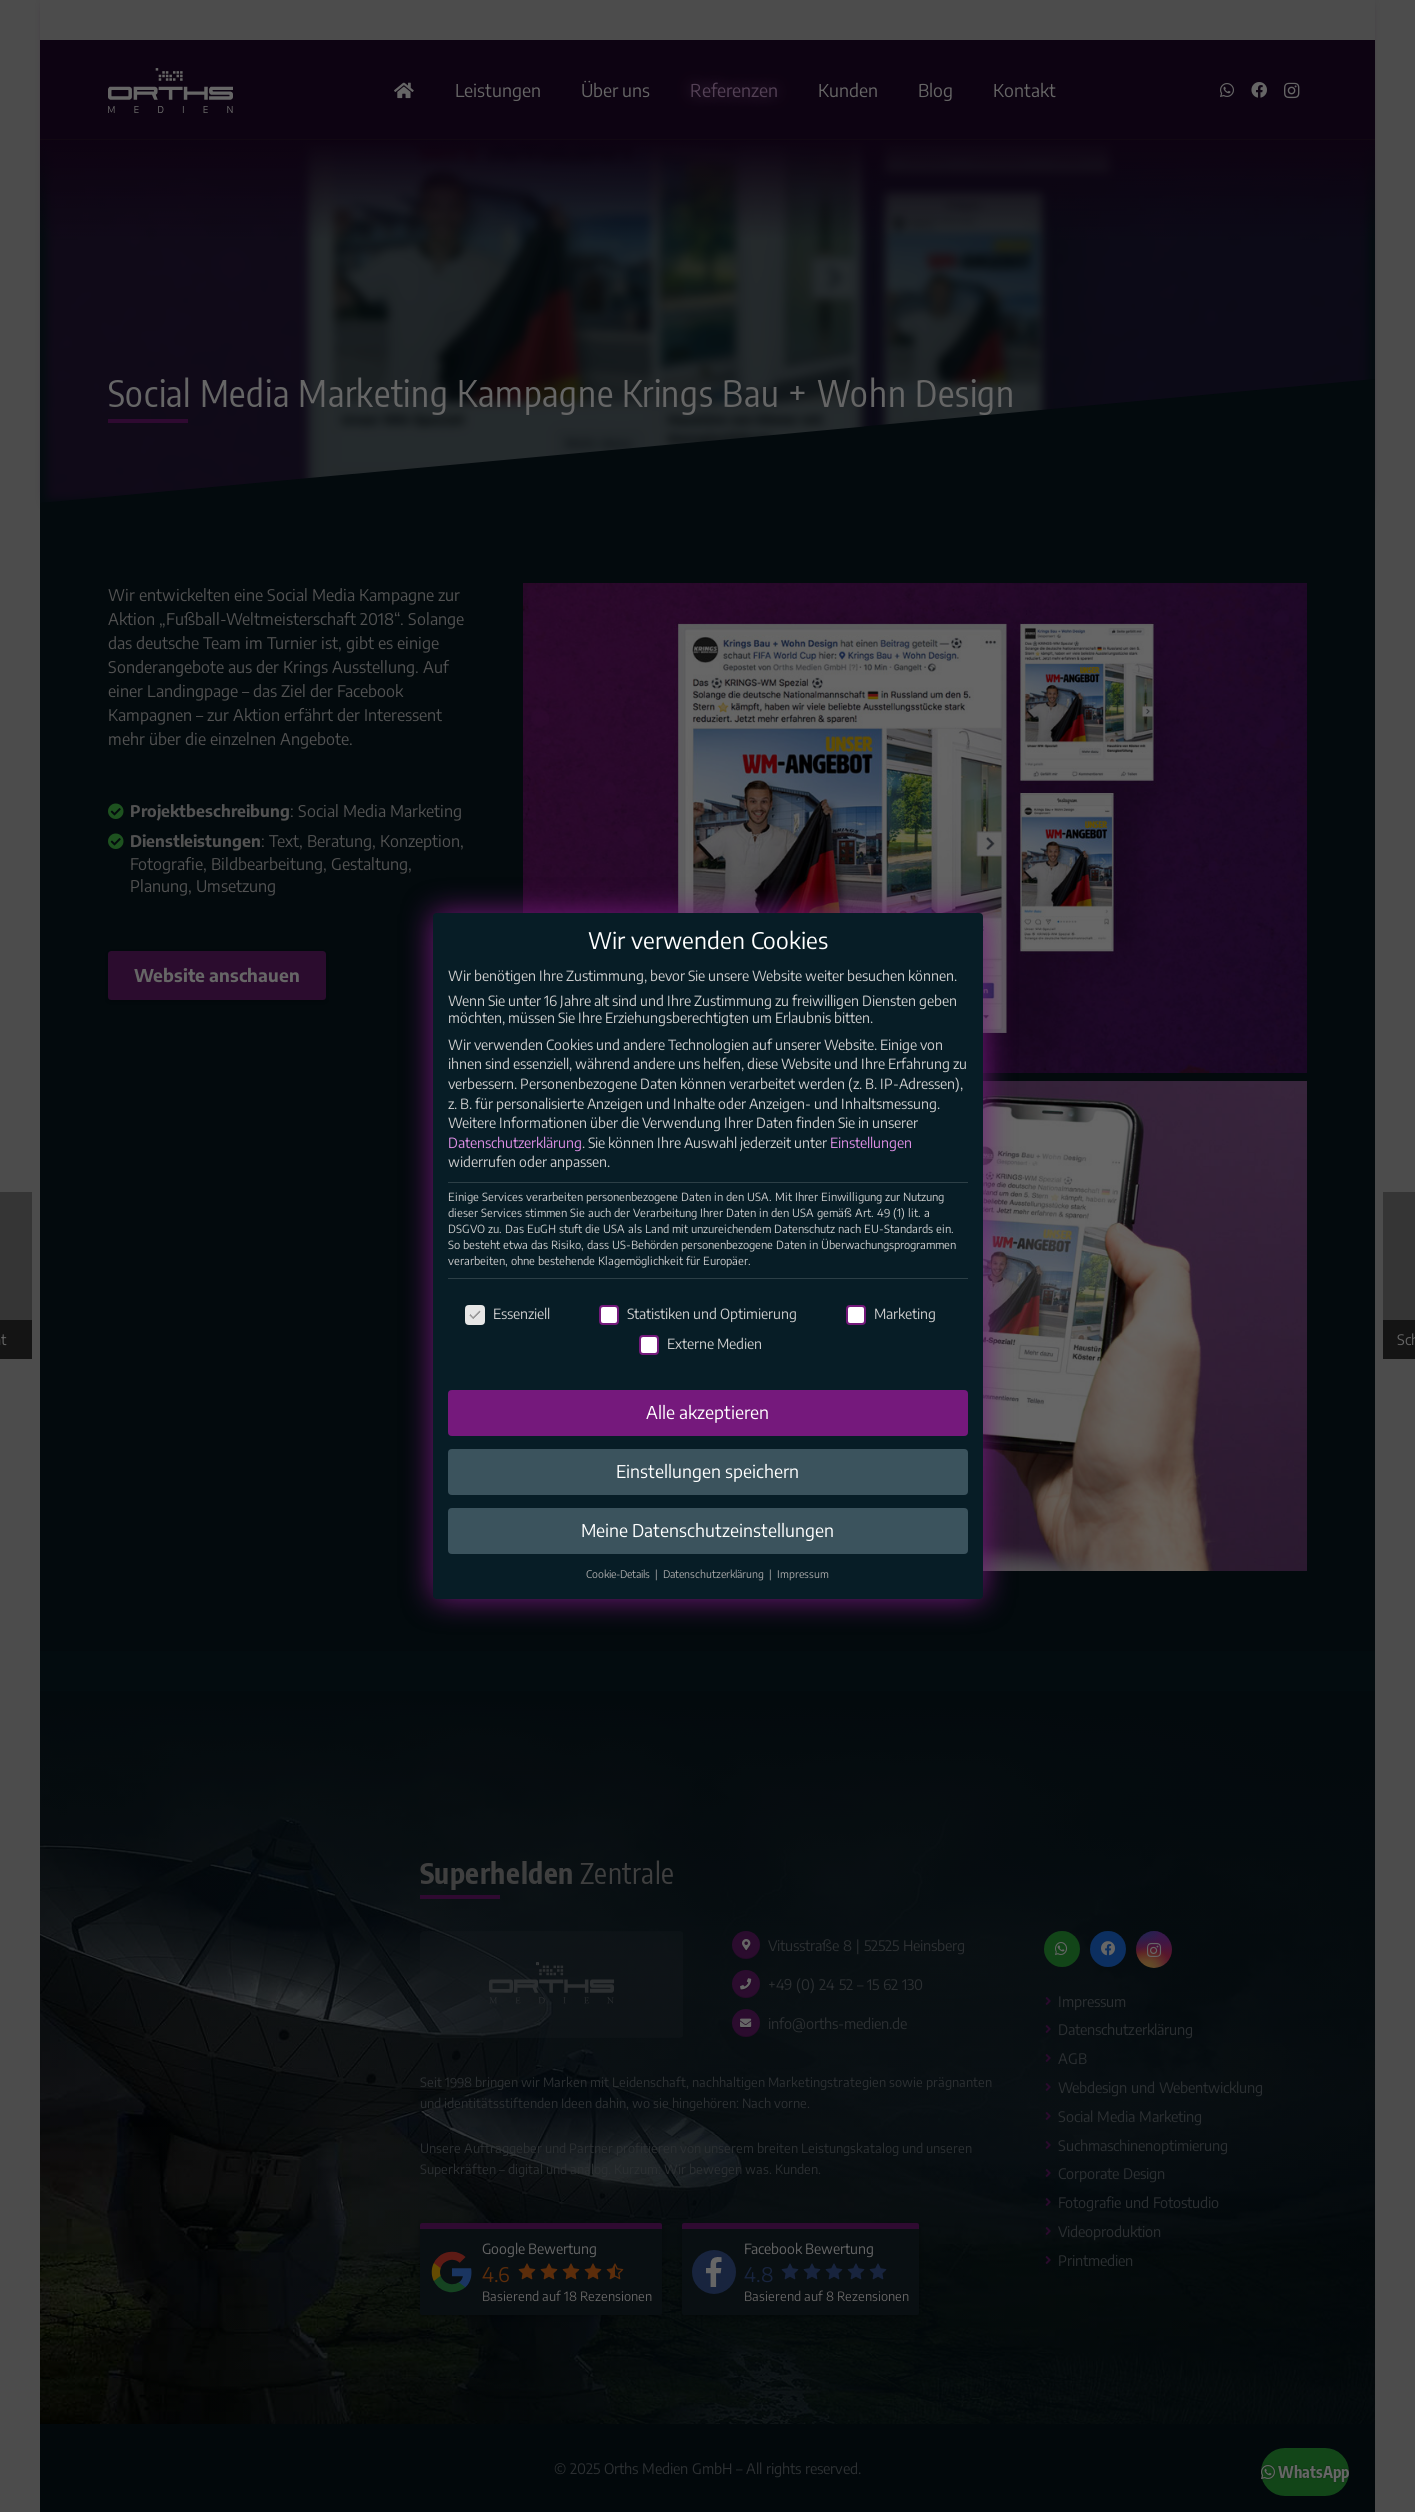 This screenshot has height=2512, width=1415. What do you see at coordinates (700, 1366) in the screenshot?
I see `Externe Medien` at bounding box center [700, 1366].